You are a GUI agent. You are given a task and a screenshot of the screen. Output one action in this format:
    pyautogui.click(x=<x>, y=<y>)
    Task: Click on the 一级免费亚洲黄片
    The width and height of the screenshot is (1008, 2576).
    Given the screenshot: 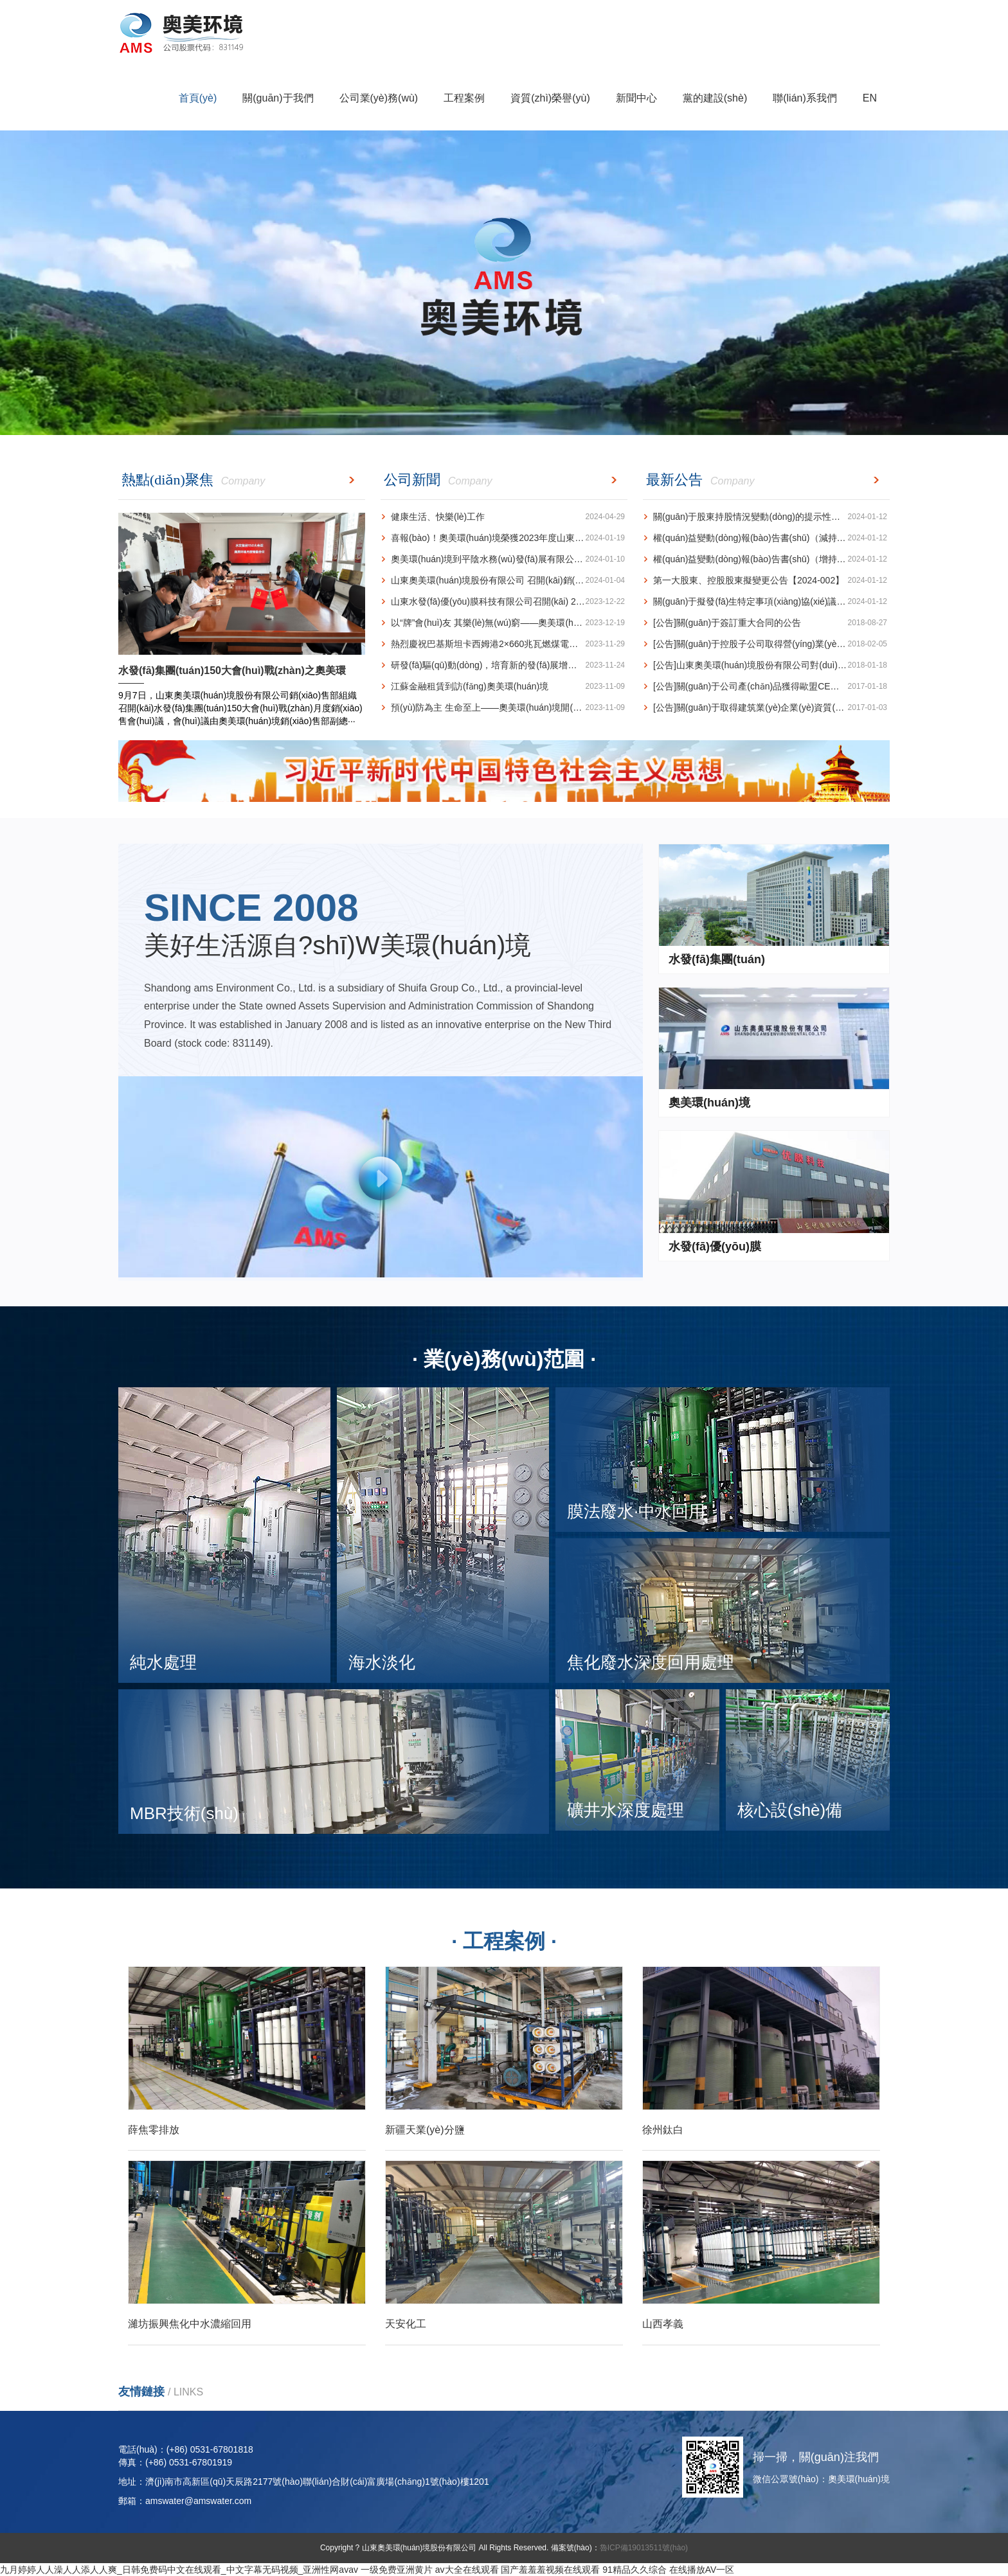 What is the action you would take?
    pyautogui.click(x=397, y=2569)
    